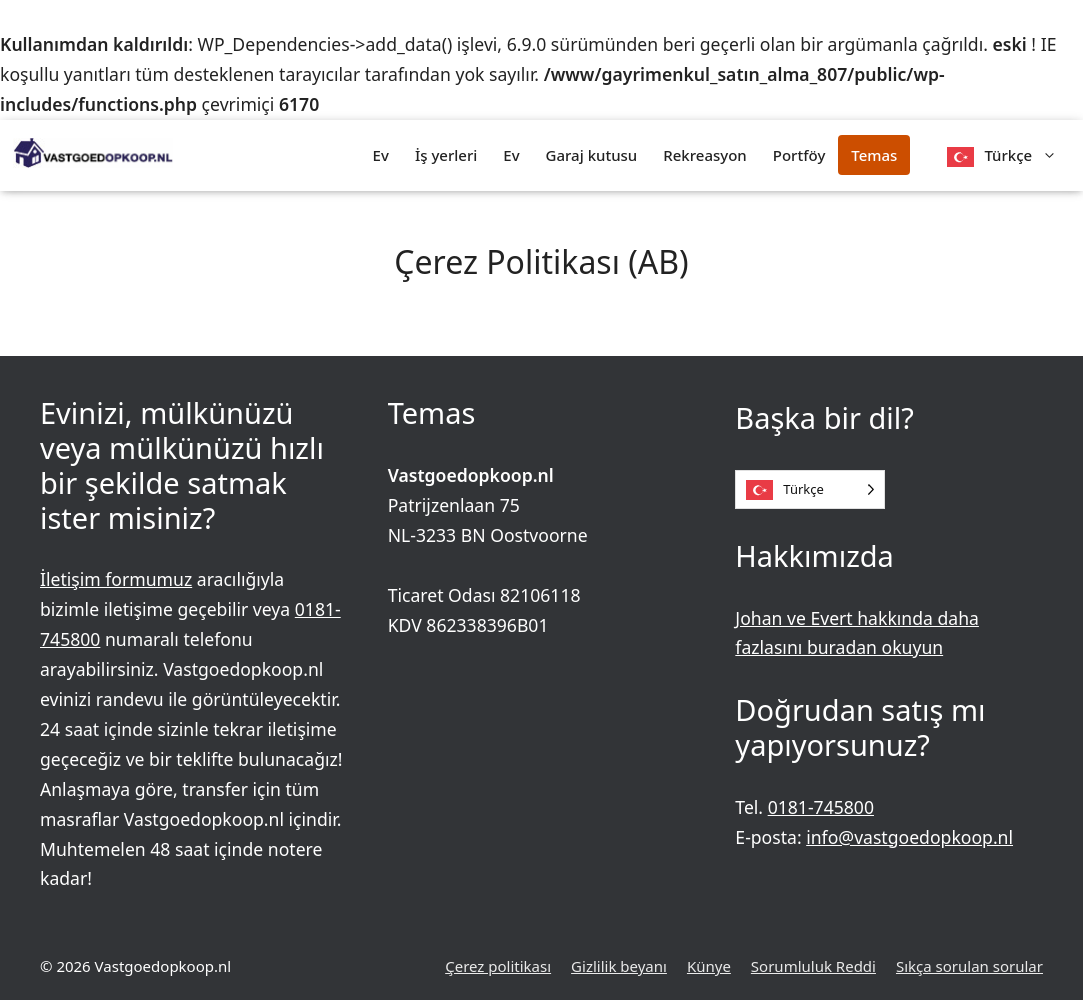  I want to click on 0181-745800, so click(821, 807).